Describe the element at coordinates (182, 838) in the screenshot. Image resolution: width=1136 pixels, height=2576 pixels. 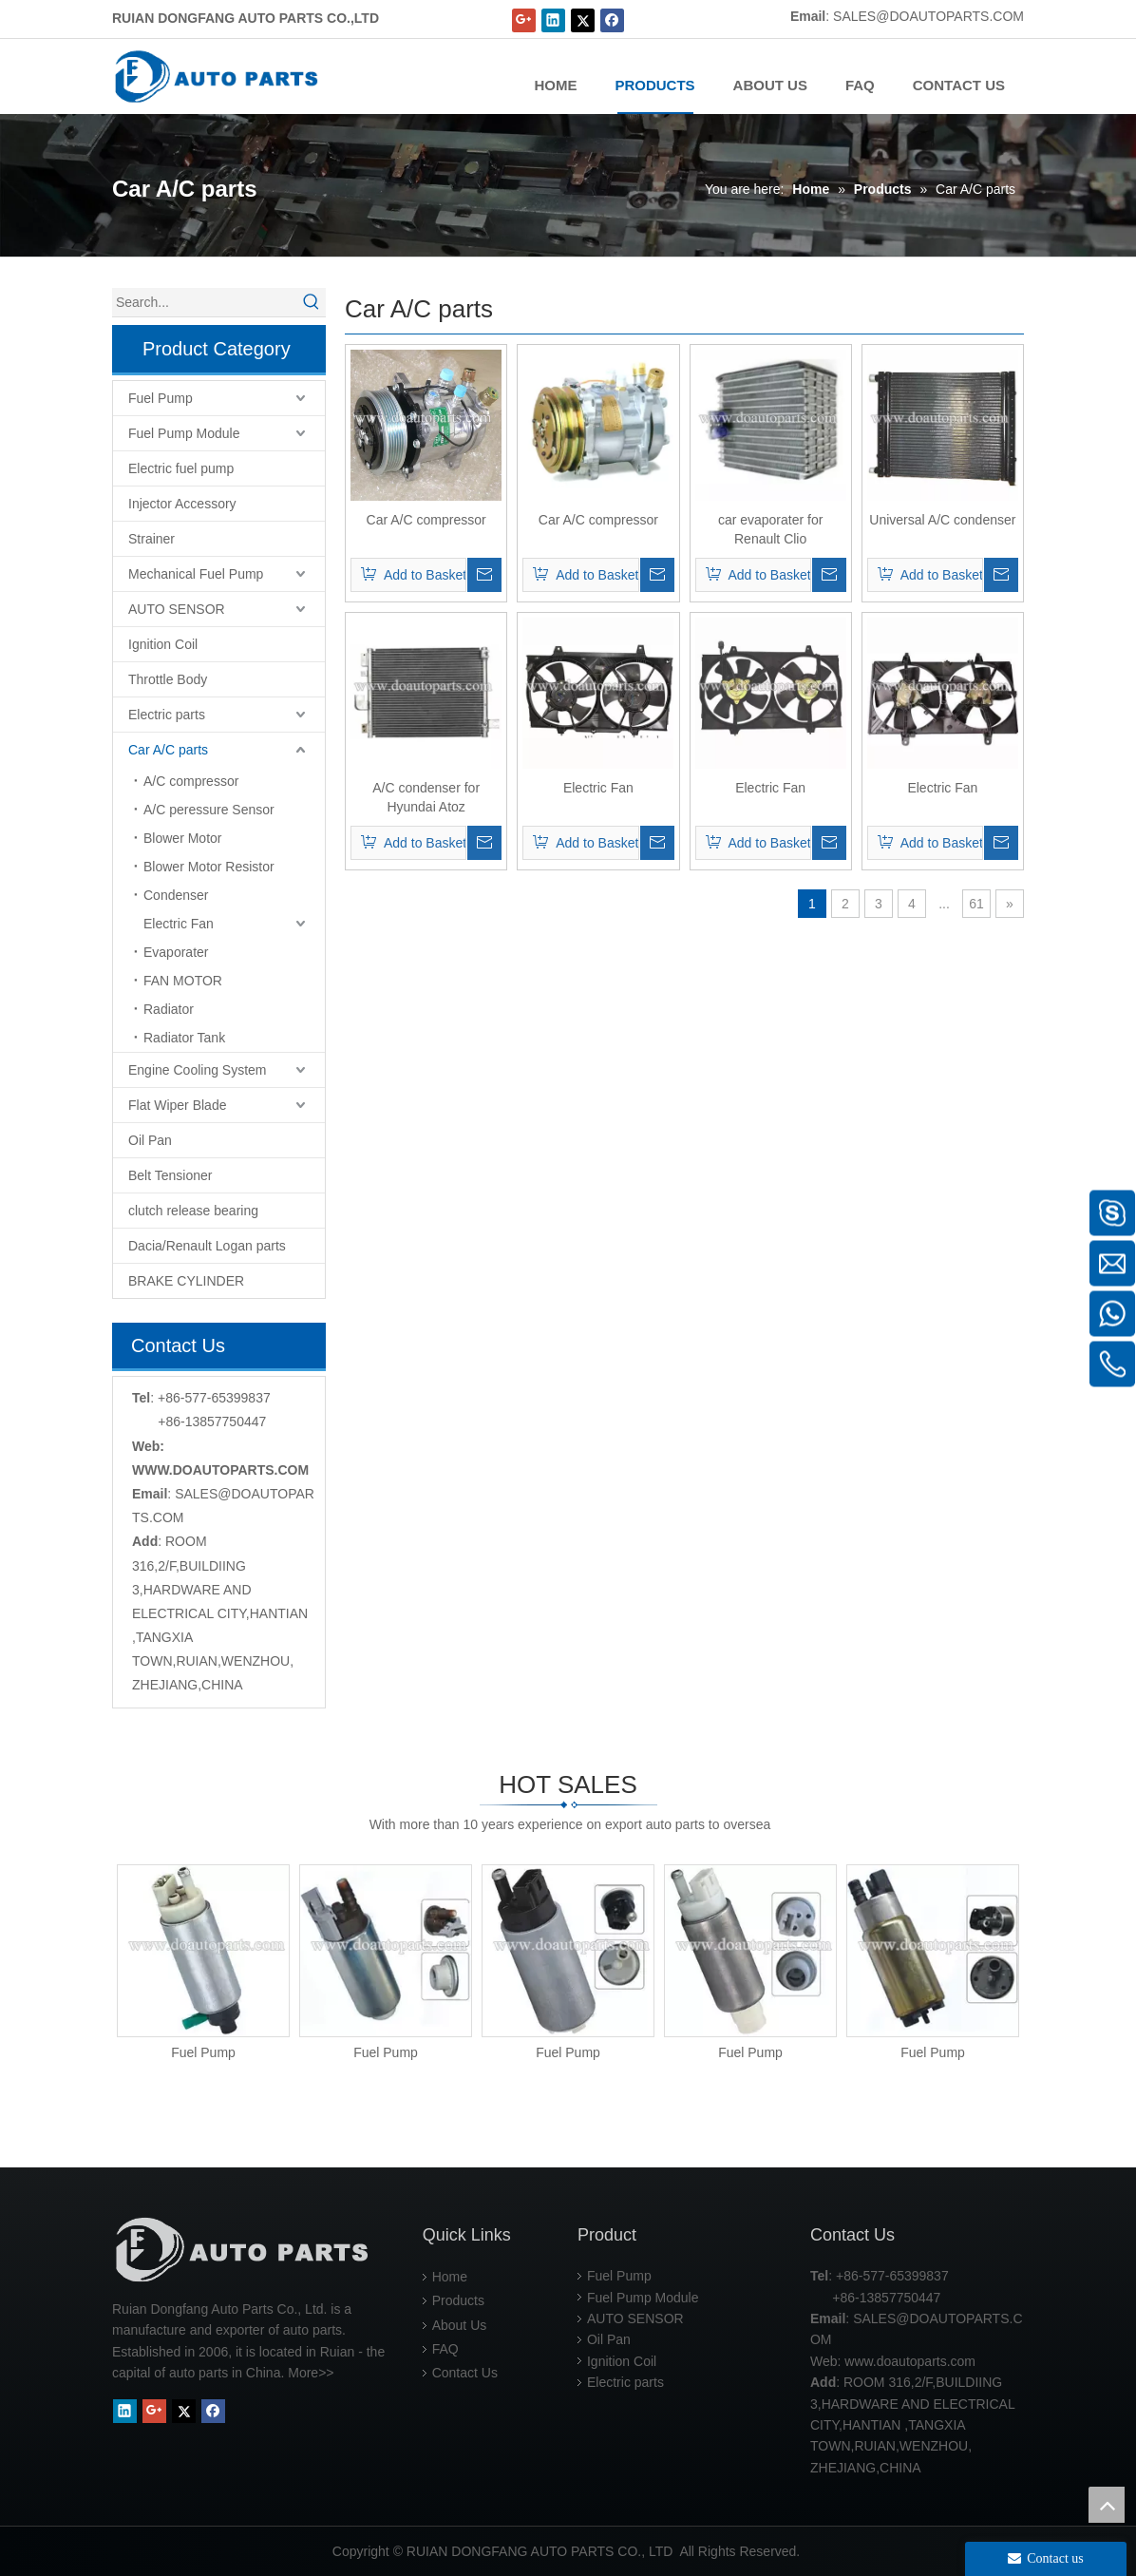
I see `Blower Motor` at that location.